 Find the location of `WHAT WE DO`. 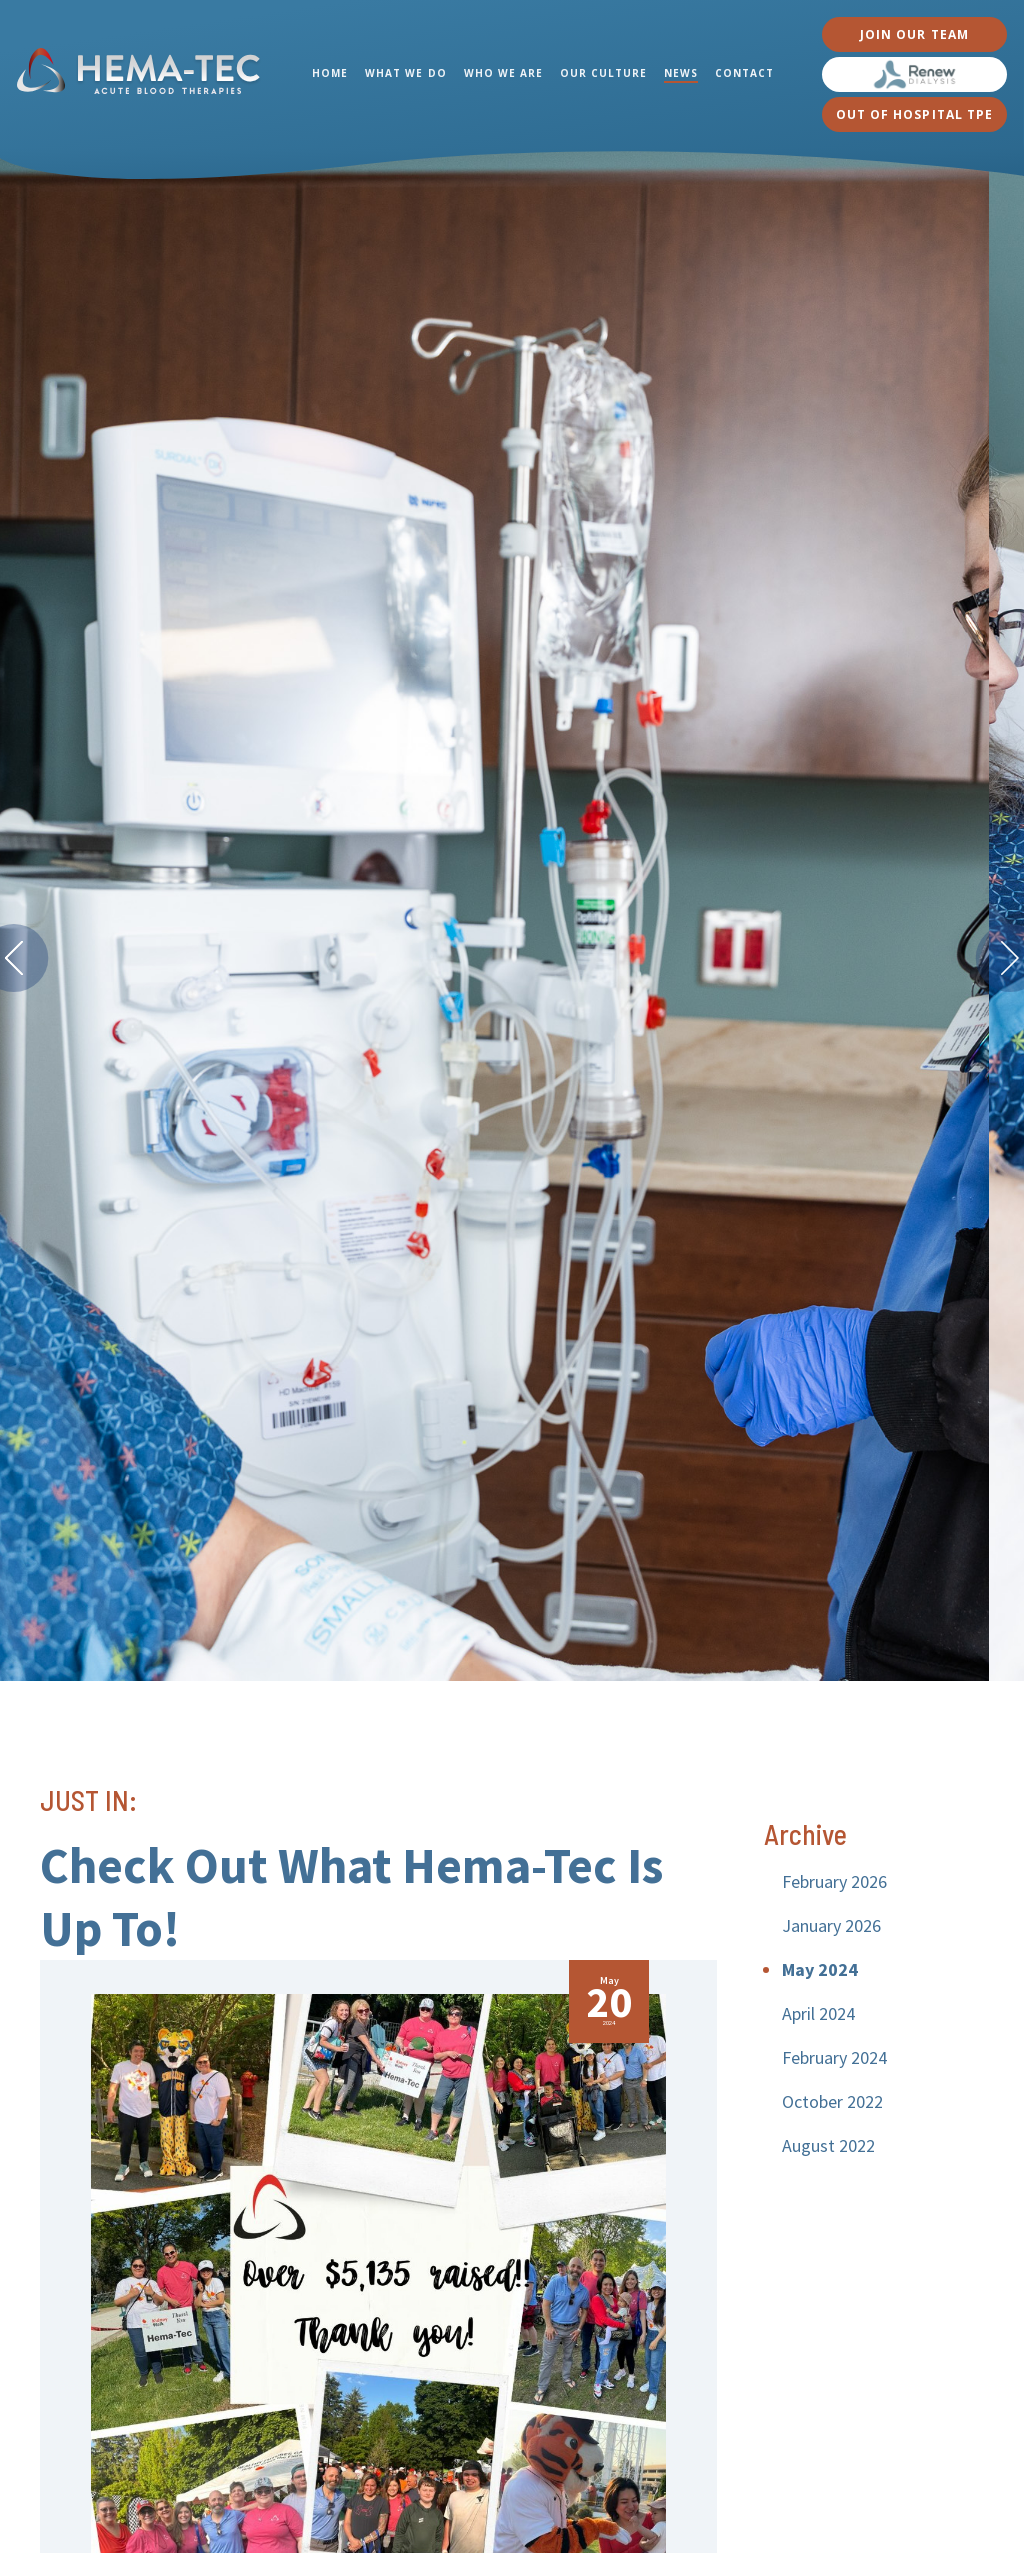

WHAT WE DO is located at coordinates (405, 73).